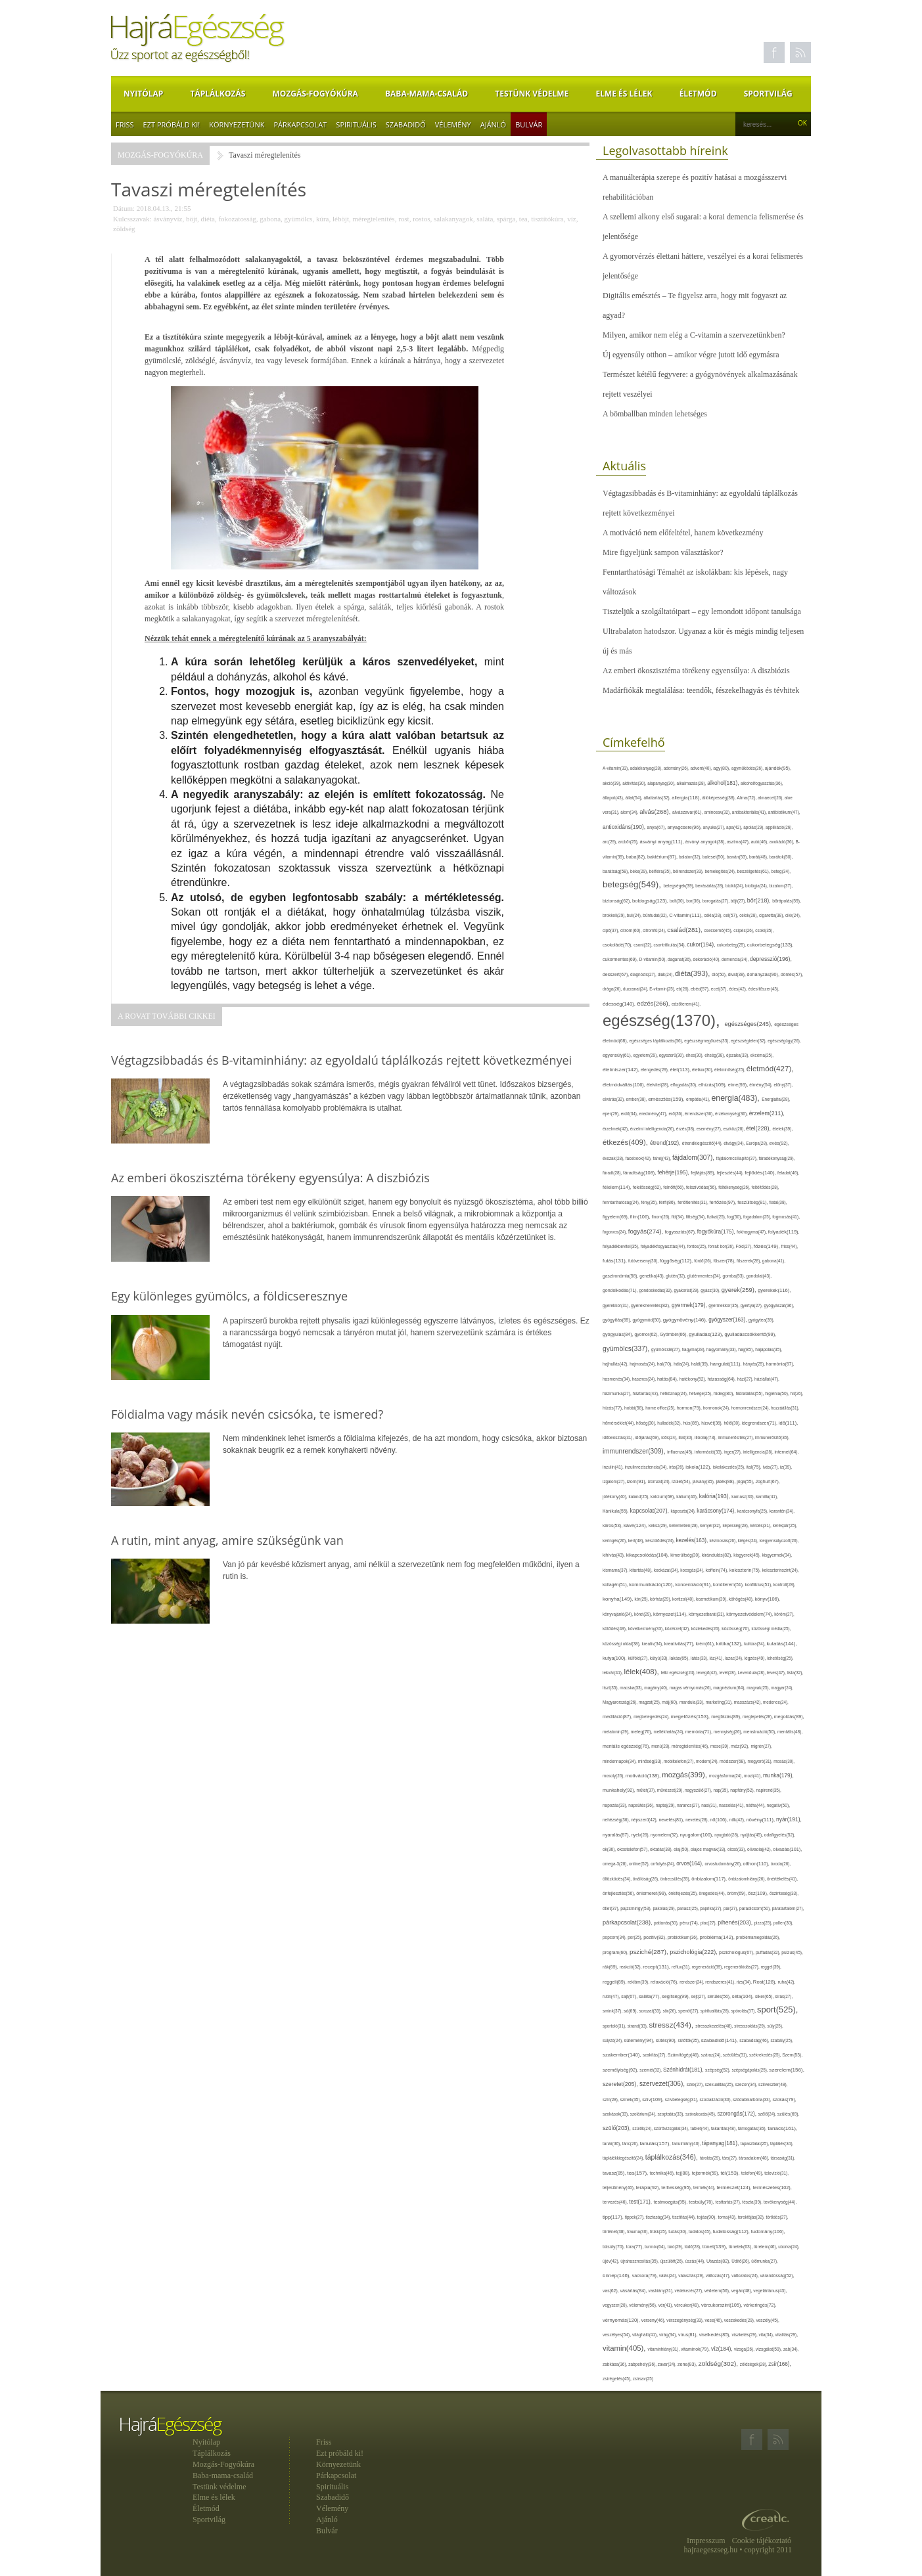  I want to click on tánc(26),, so click(631, 2143).